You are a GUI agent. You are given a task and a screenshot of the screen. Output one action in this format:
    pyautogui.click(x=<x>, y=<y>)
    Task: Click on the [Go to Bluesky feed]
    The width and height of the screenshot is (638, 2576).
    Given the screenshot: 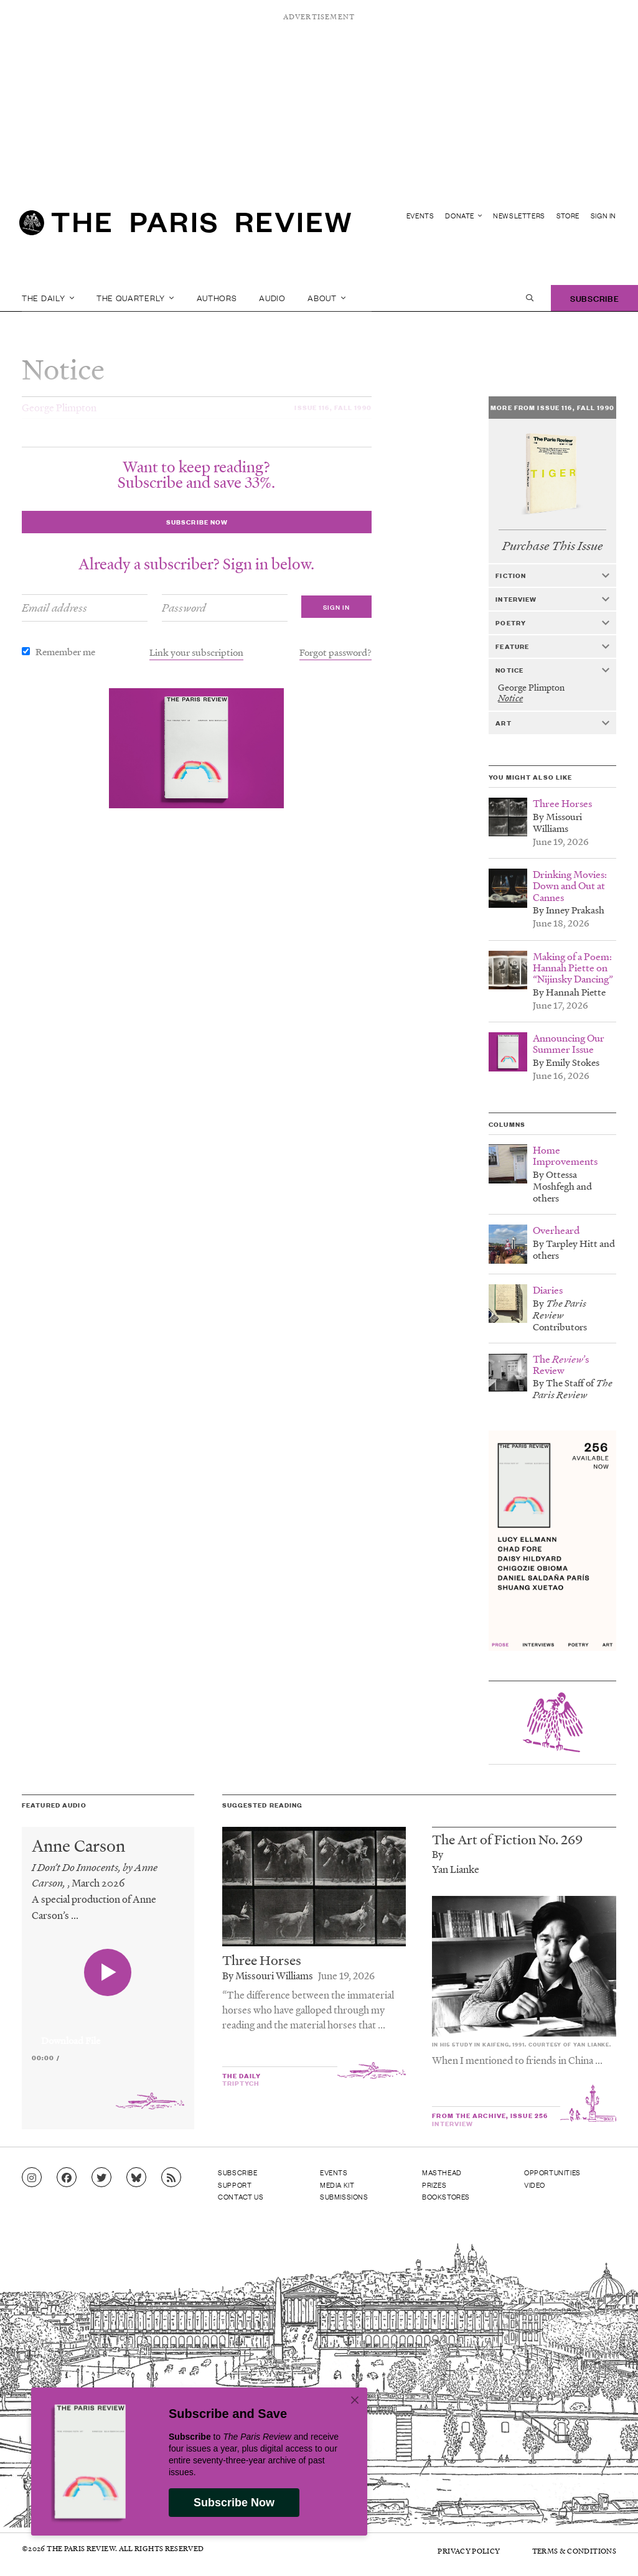 What is the action you would take?
    pyautogui.click(x=136, y=2178)
    